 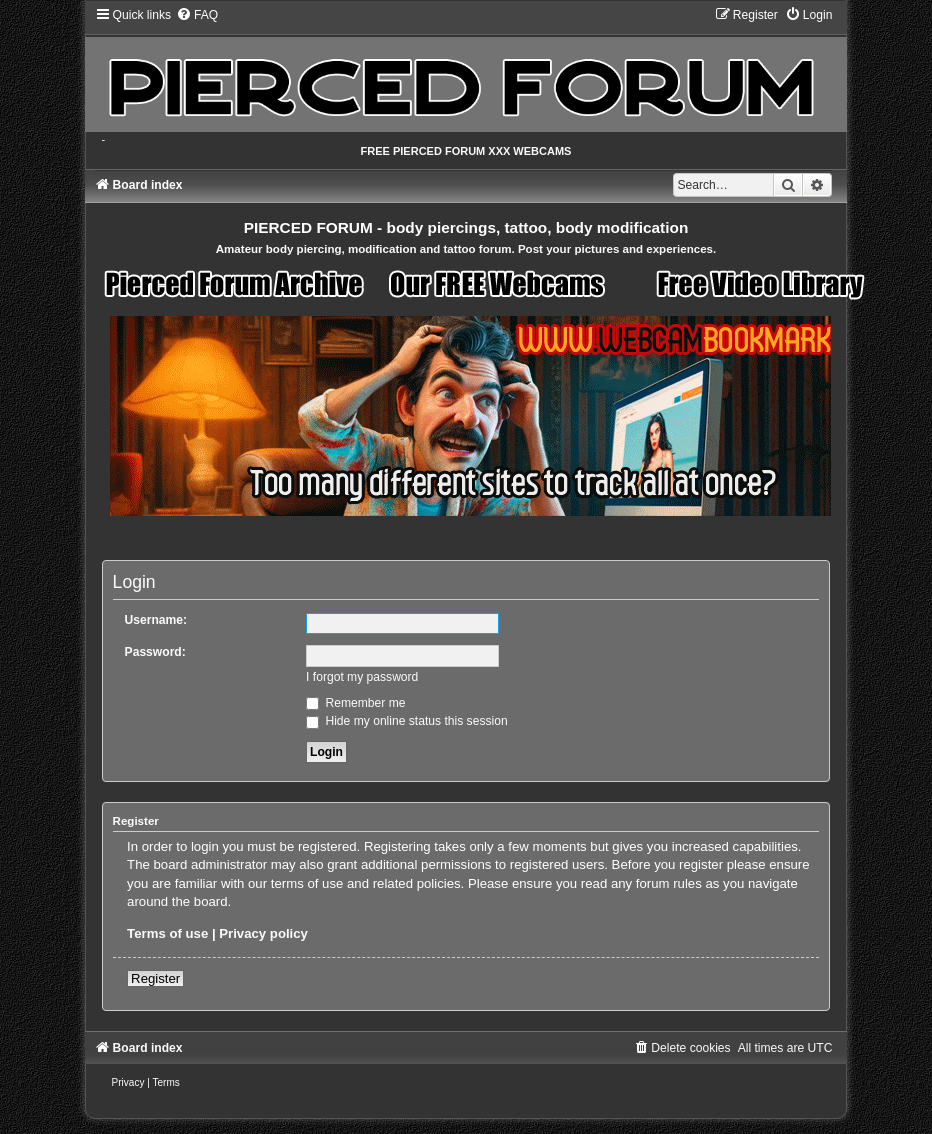 What do you see at coordinates (407, 721) in the screenshot?
I see `Hide my online status this session` at bounding box center [407, 721].